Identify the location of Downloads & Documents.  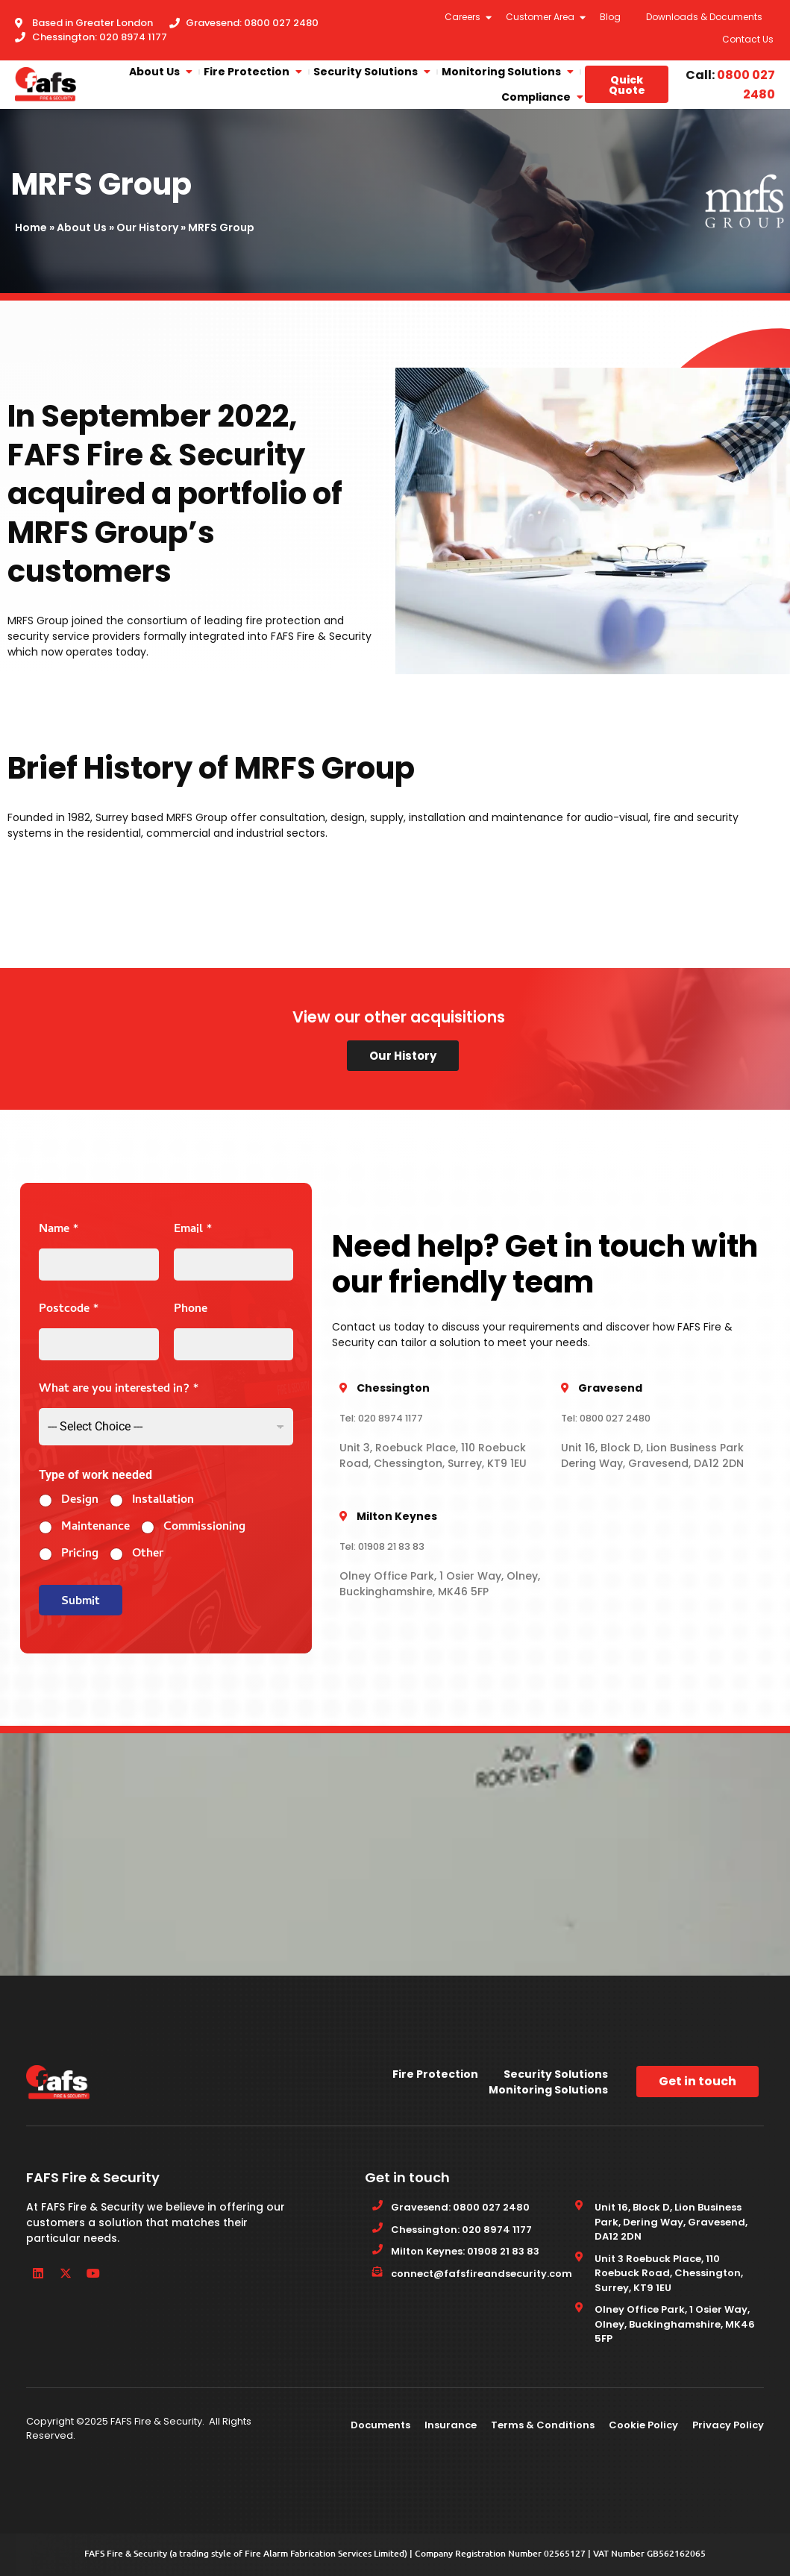
(704, 16).